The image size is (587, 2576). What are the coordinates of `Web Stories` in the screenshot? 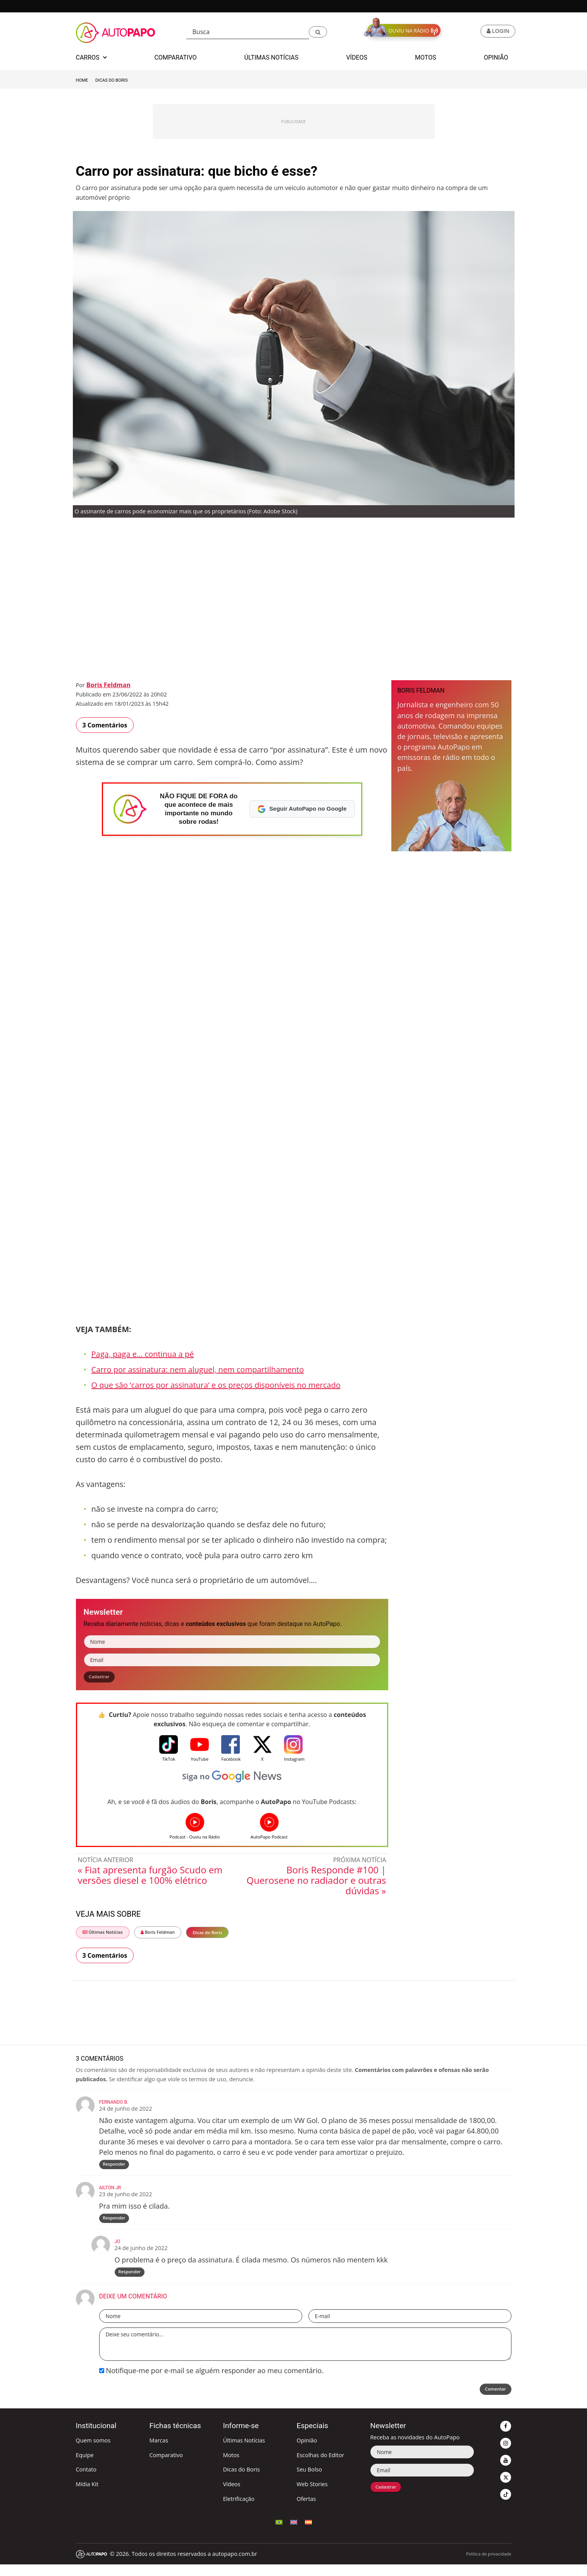 It's located at (311, 2496).